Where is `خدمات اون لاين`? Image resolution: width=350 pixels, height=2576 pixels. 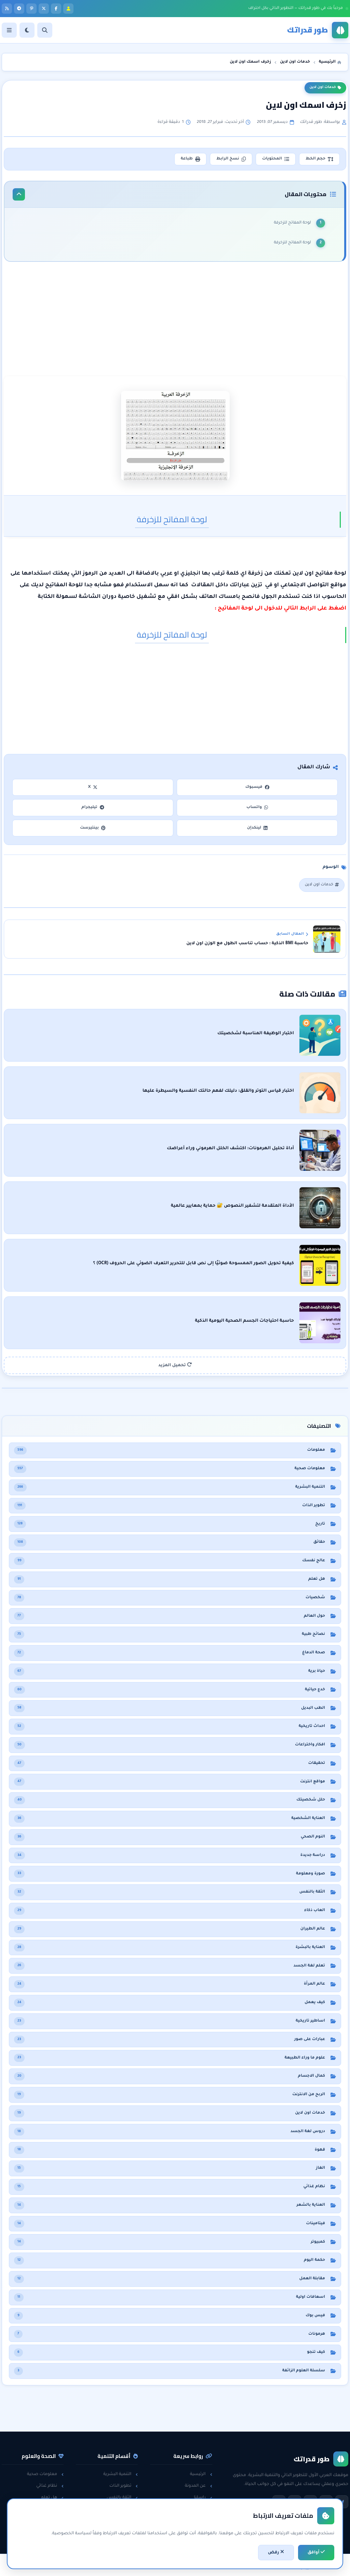 خدمات اون لاين is located at coordinates (325, 88).